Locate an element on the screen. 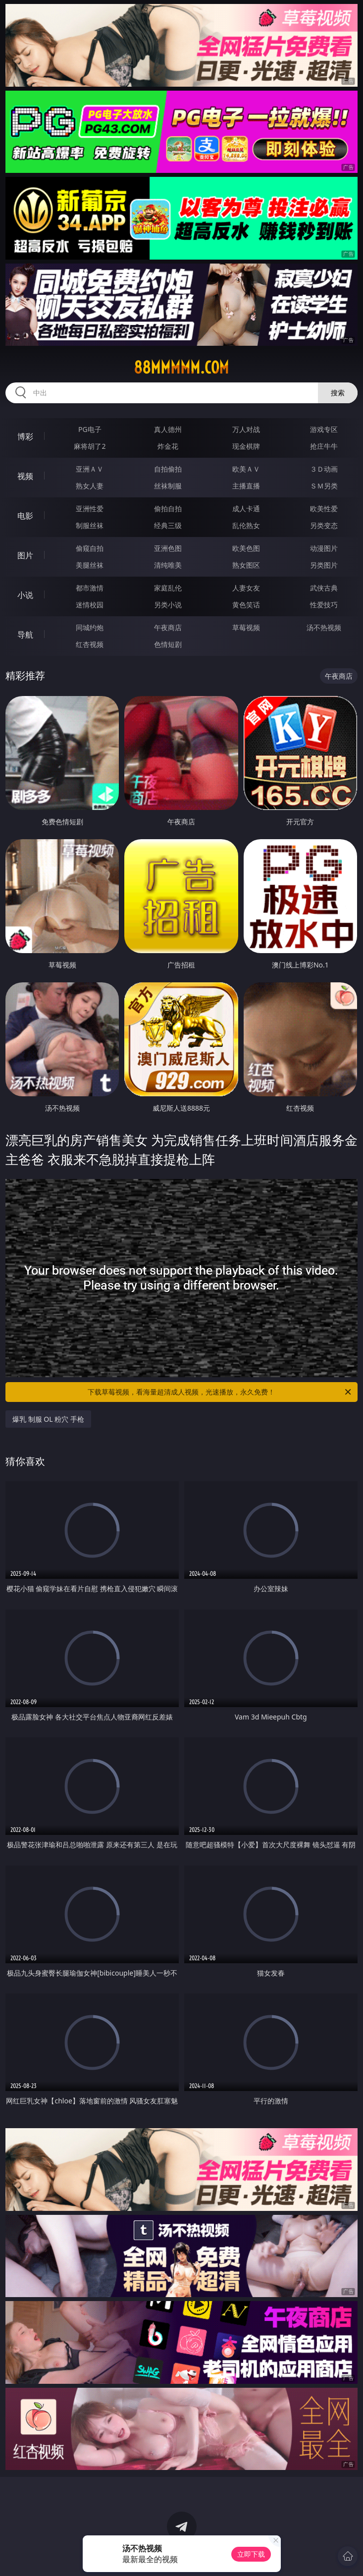 The width and height of the screenshot is (363, 2576). 电影 is located at coordinates (25, 515).